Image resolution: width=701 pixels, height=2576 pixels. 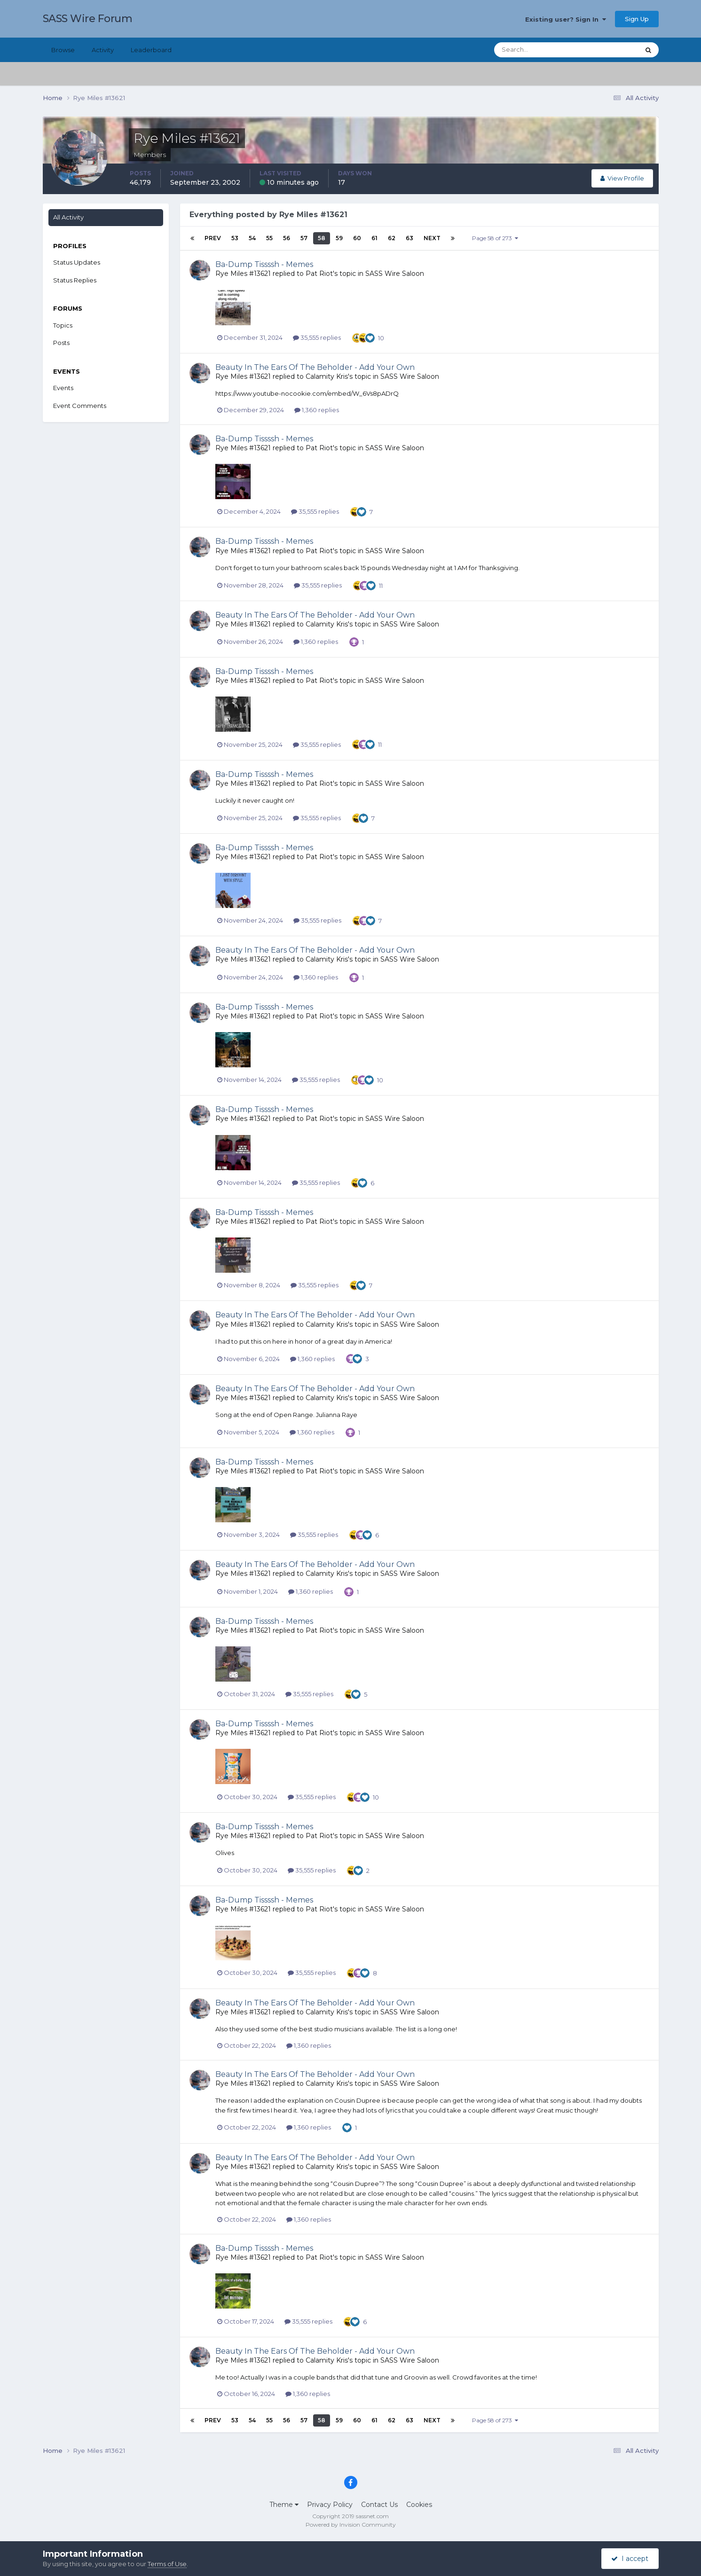 What do you see at coordinates (379, 2504) in the screenshot?
I see `Contact Us` at bounding box center [379, 2504].